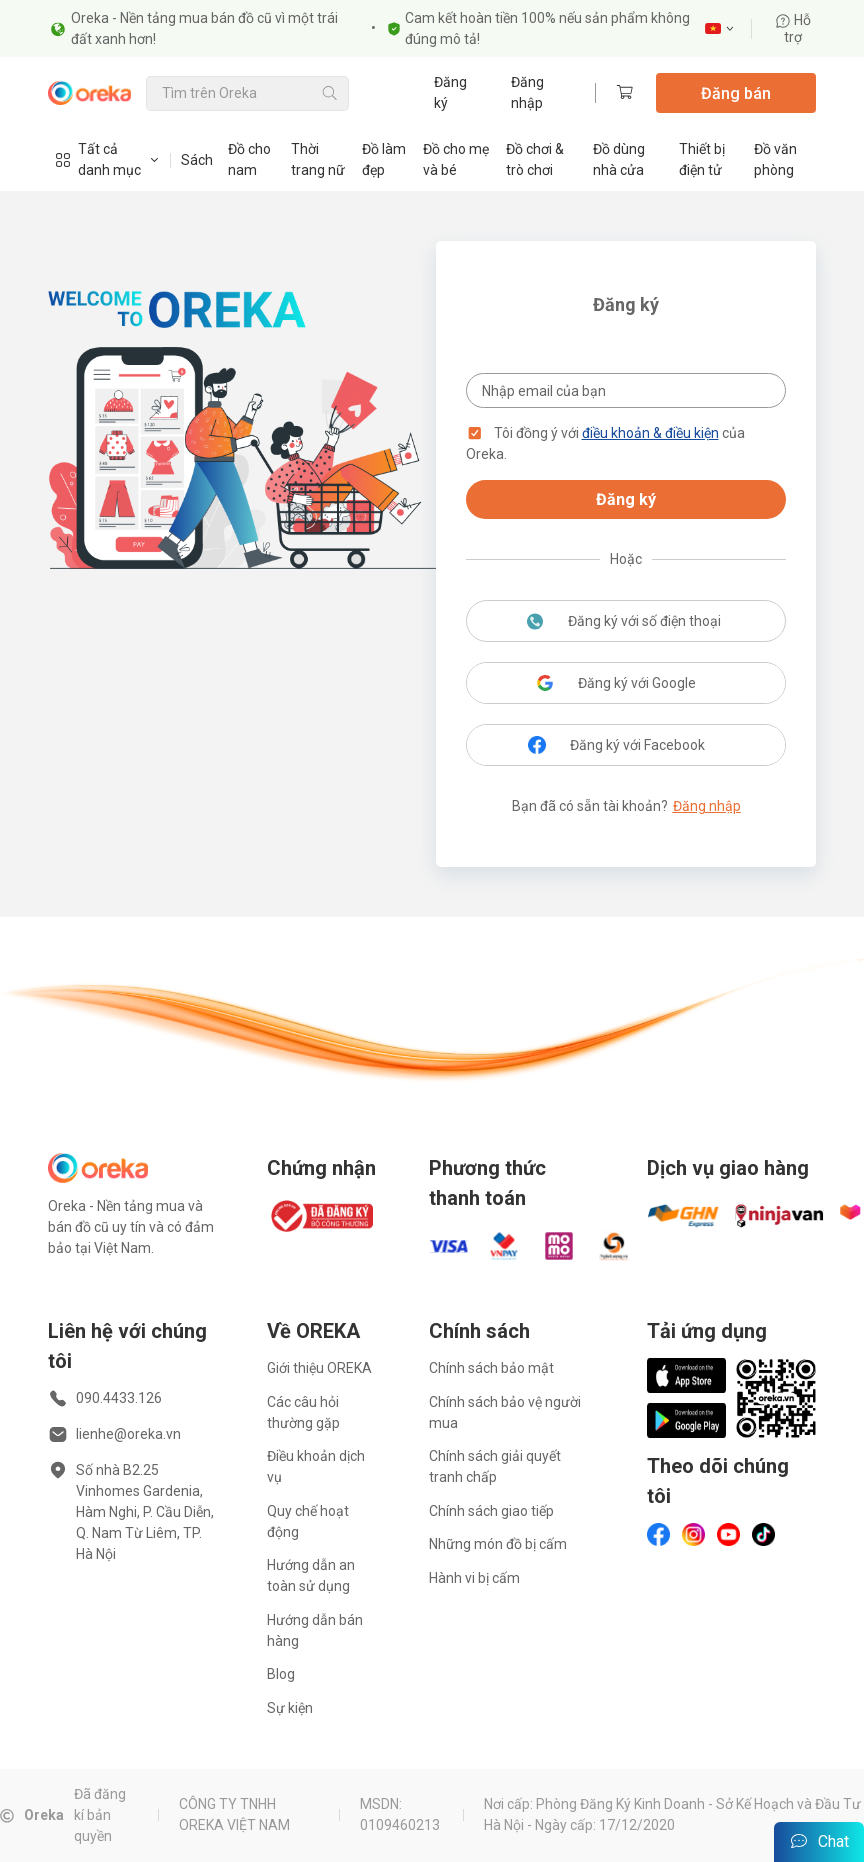 The width and height of the screenshot is (864, 1862). I want to click on Chính sách giải quyết tranh chấp, so click(495, 1466).